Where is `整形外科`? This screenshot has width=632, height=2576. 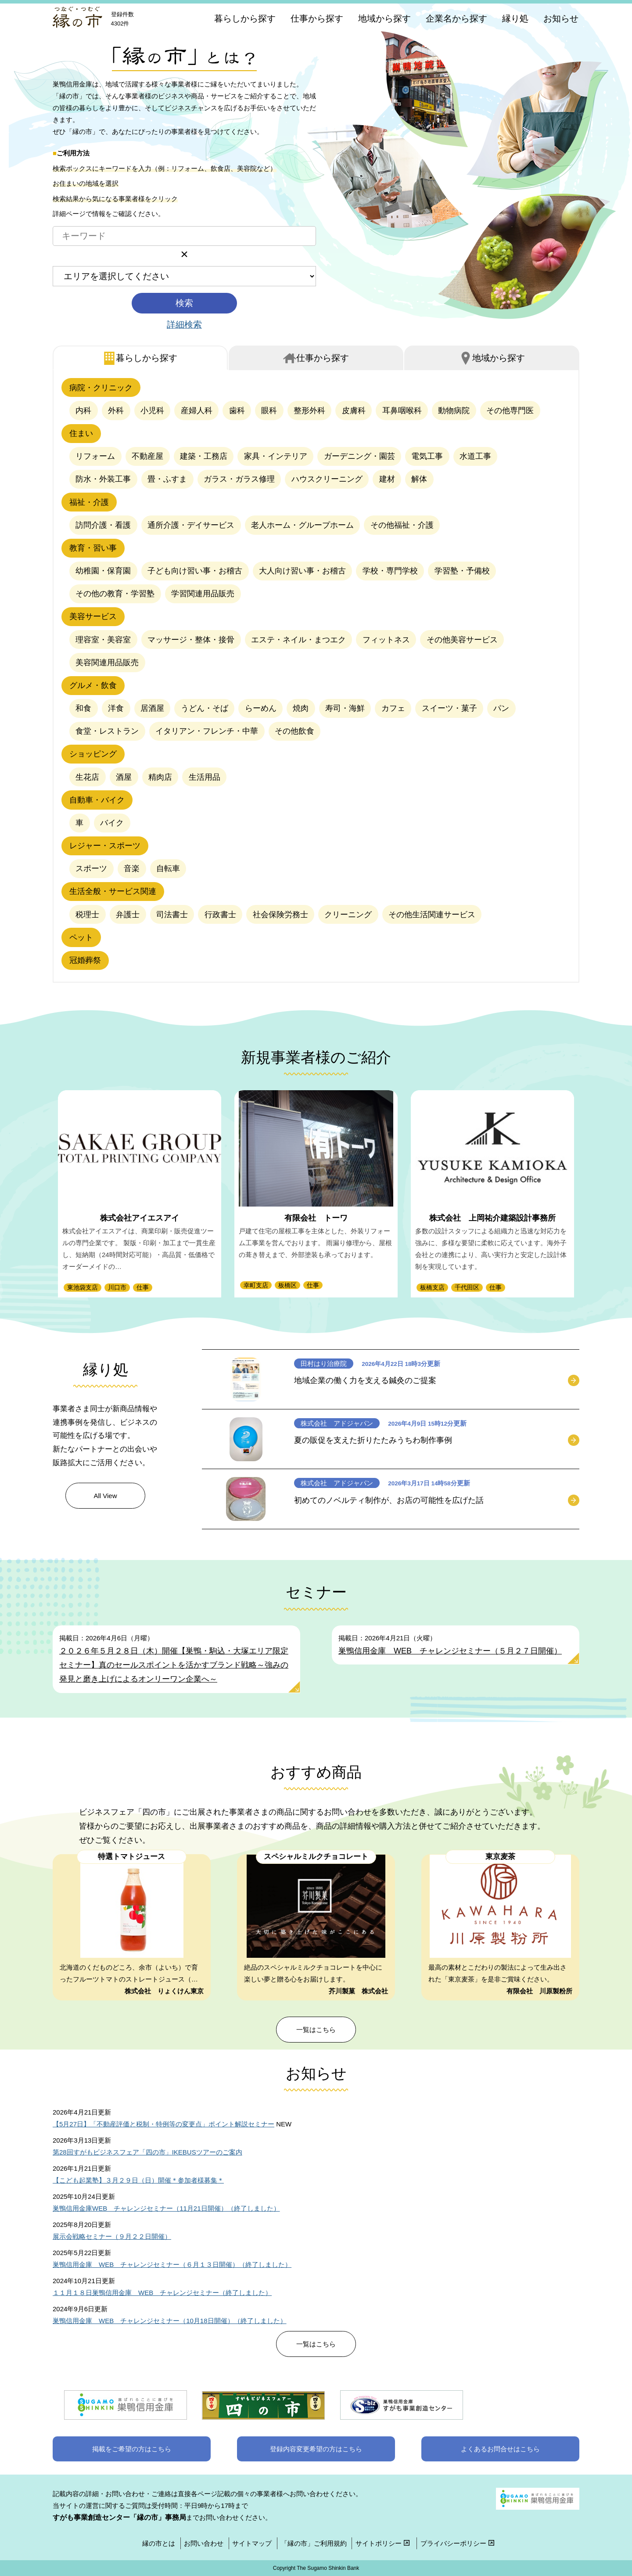 整形外科 is located at coordinates (309, 410).